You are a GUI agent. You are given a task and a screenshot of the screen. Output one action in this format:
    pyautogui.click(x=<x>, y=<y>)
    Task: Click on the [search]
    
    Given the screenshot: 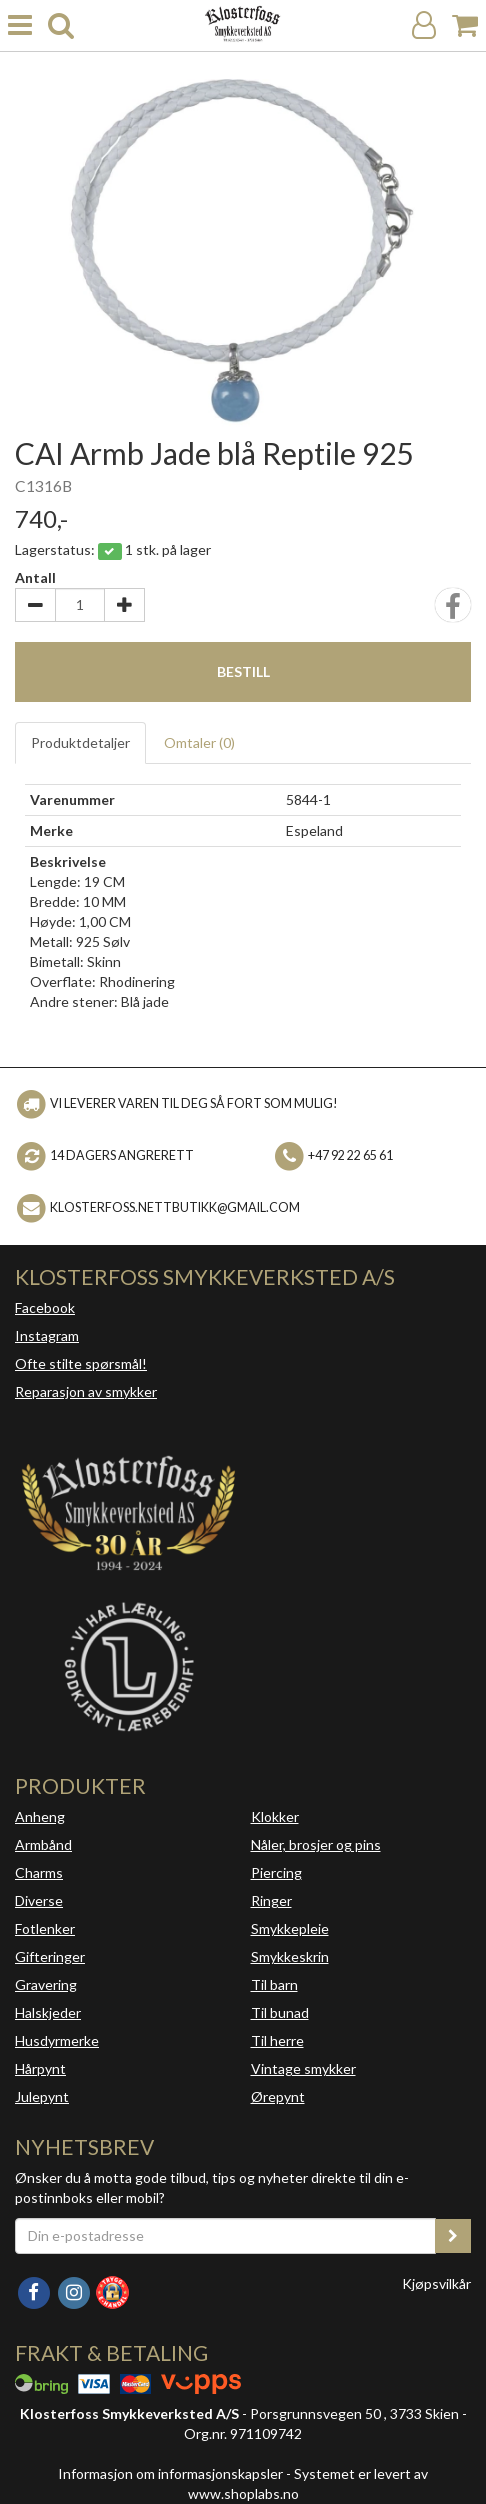 What is the action you would take?
    pyautogui.click(x=61, y=25)
    